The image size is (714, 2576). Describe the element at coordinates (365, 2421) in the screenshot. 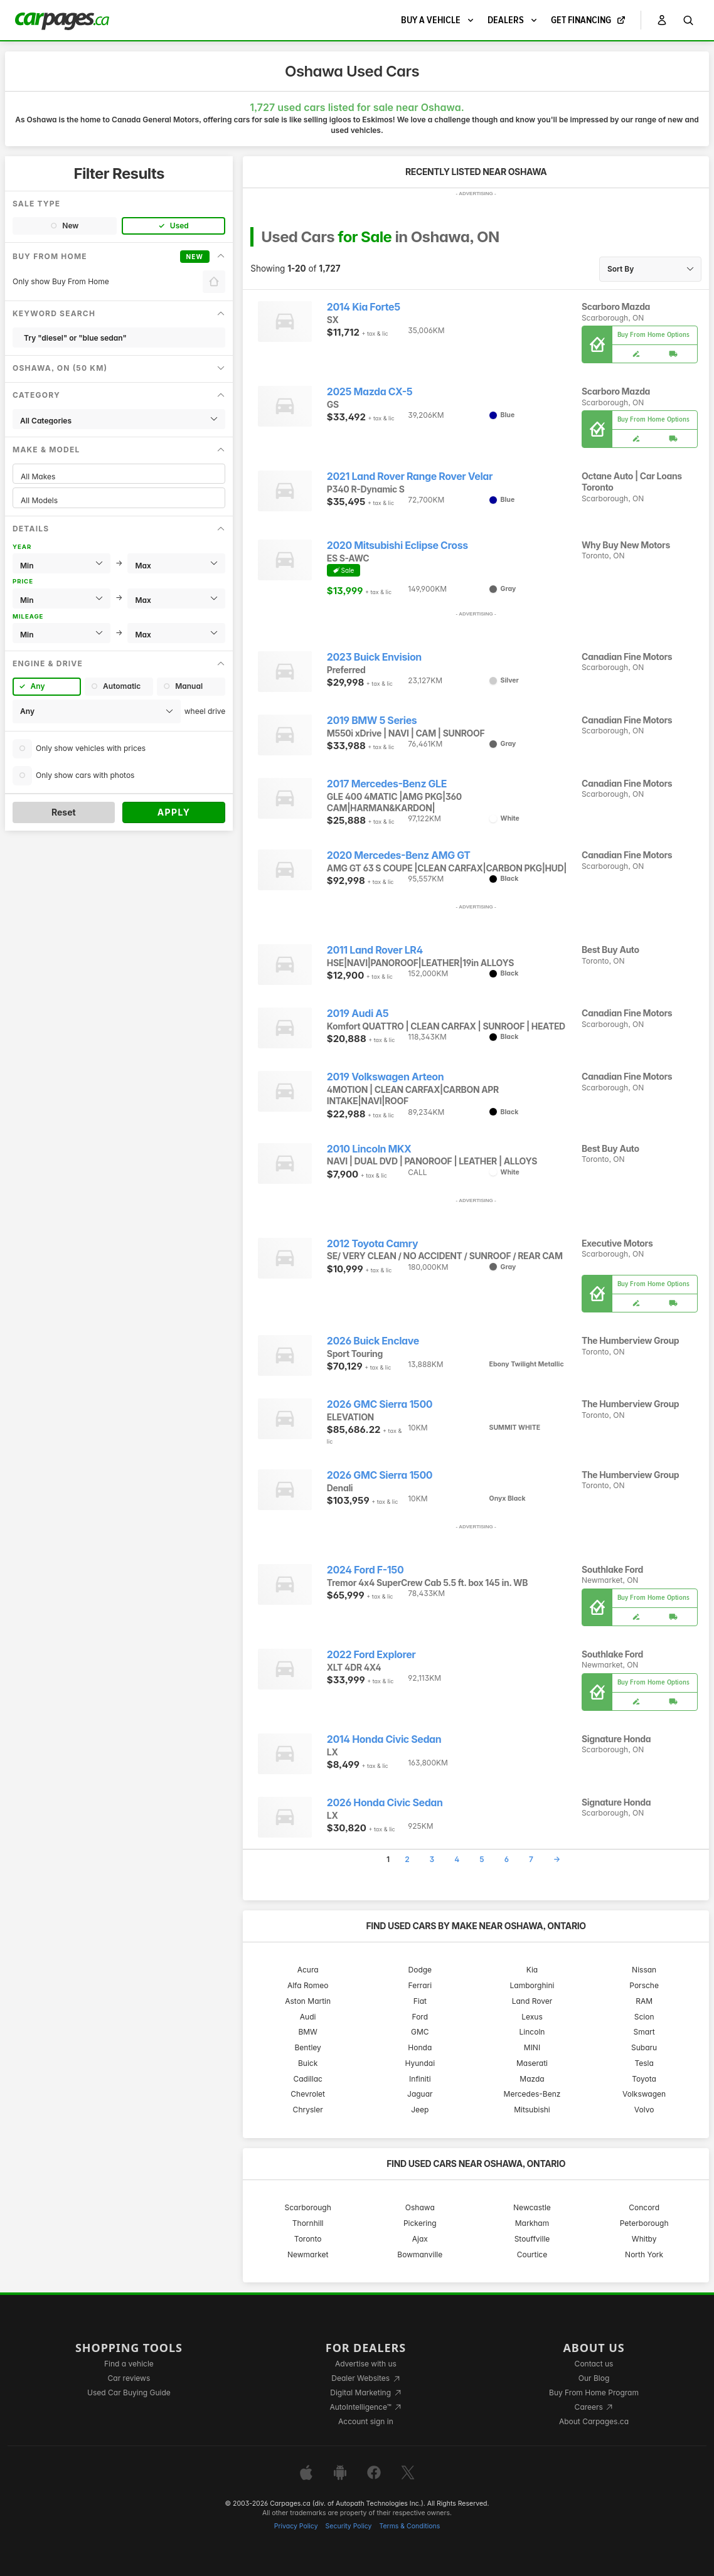

I see `Account sign in` at that location.